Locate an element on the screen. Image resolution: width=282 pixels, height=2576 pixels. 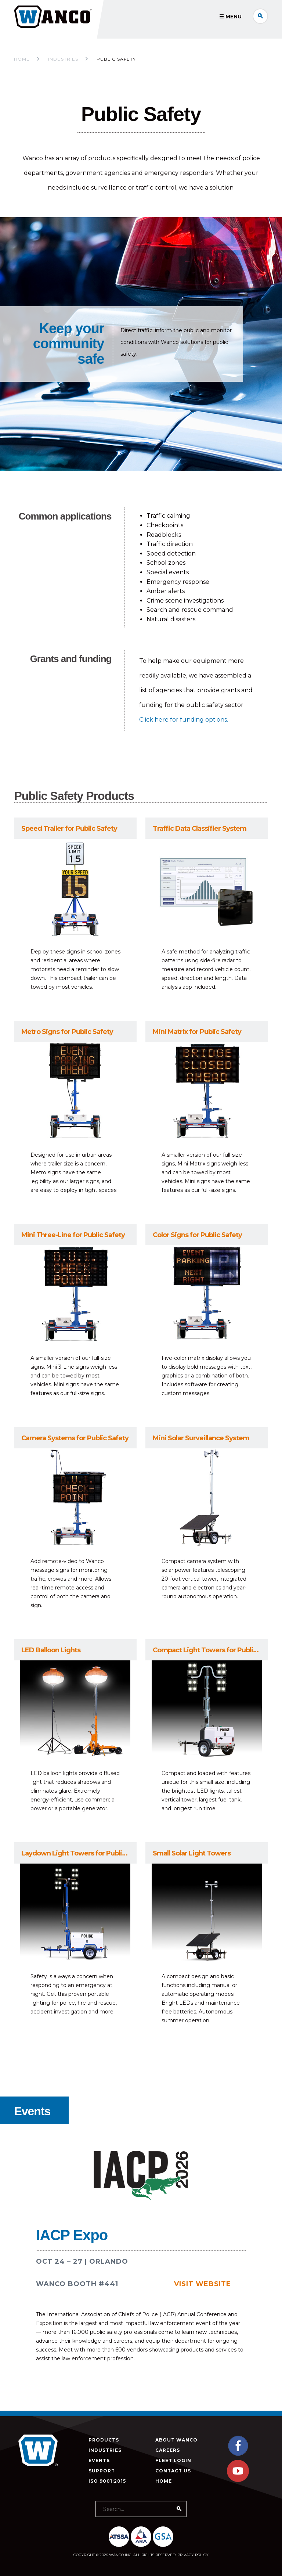
Products is located at coordinates (103, 2440).